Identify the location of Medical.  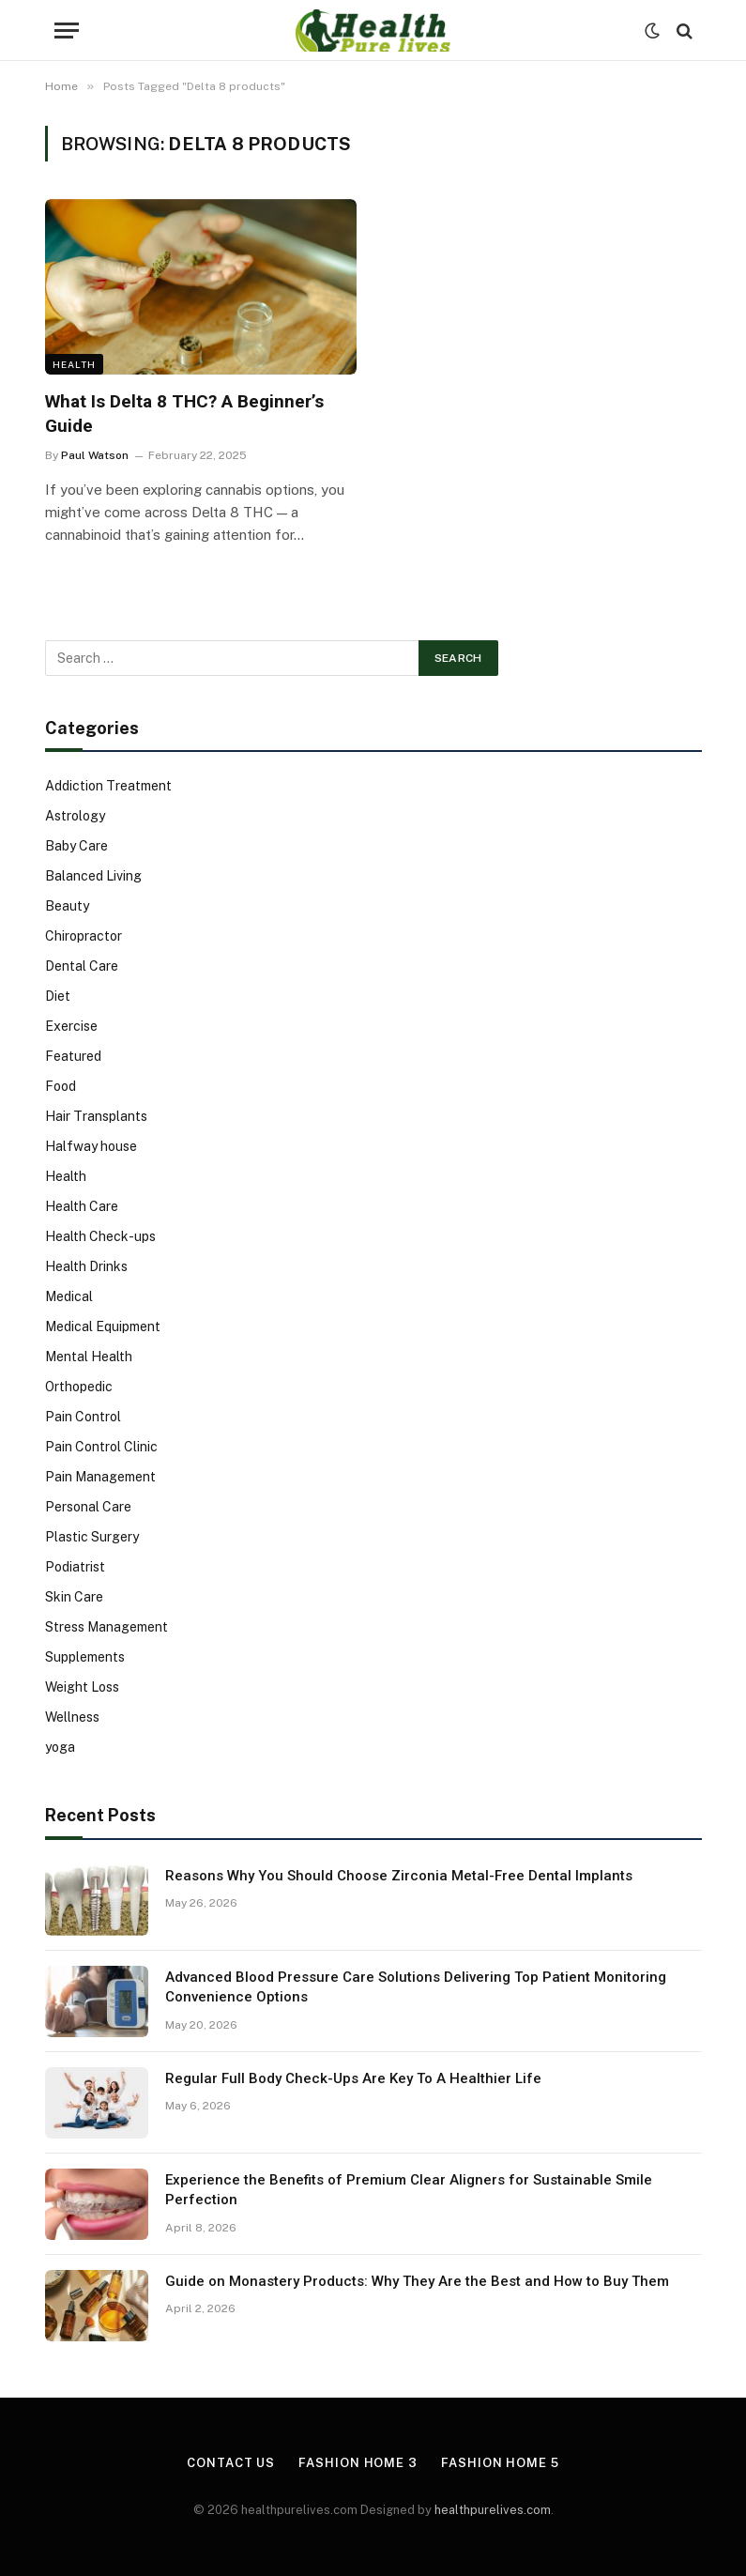
(69, 1296).